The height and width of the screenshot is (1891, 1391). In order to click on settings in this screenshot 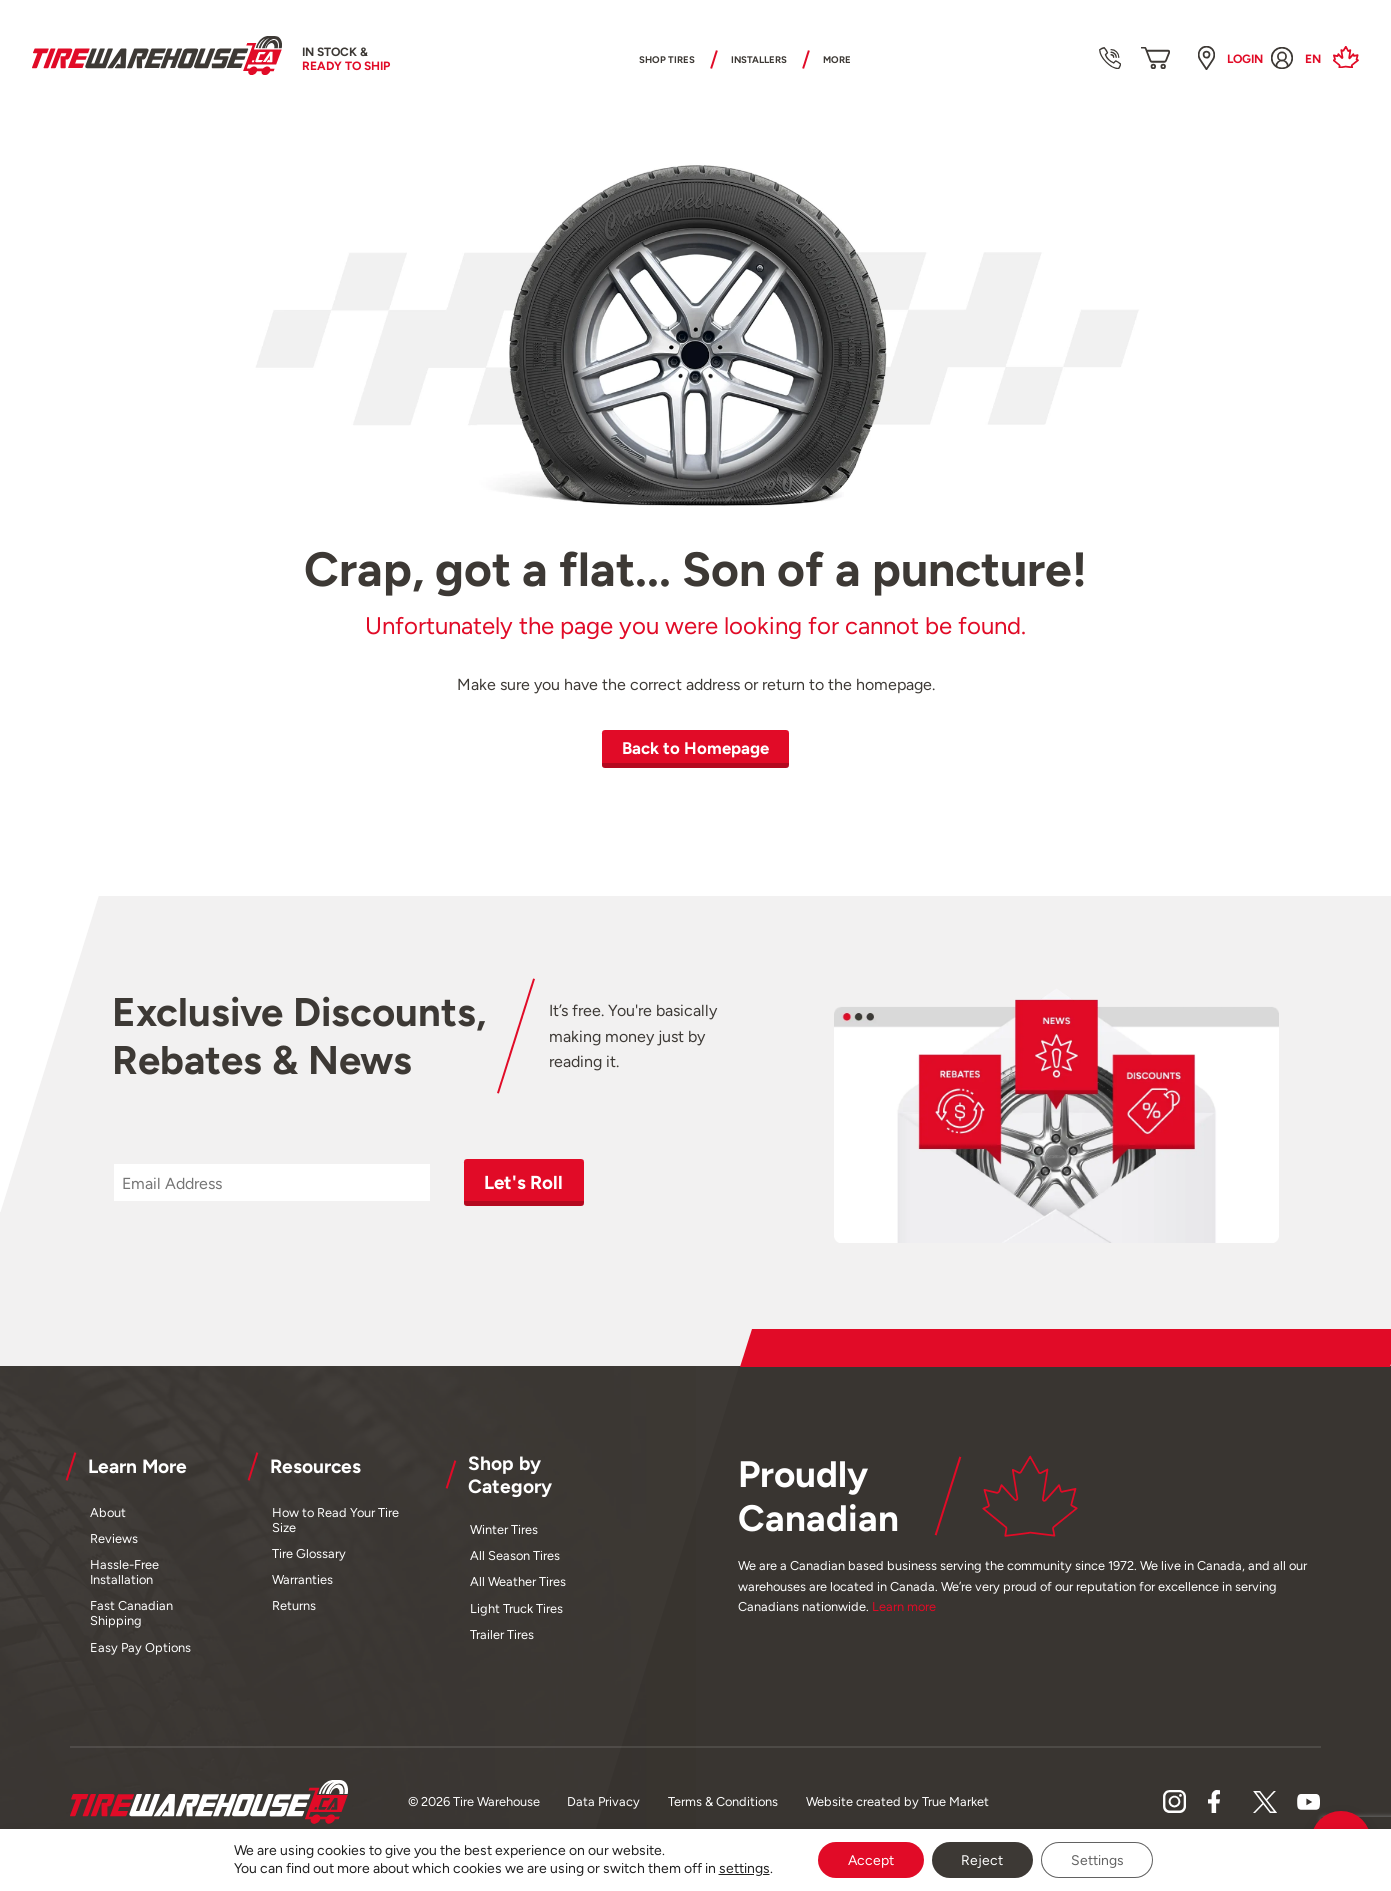, I will do `click(743, 1868)`.